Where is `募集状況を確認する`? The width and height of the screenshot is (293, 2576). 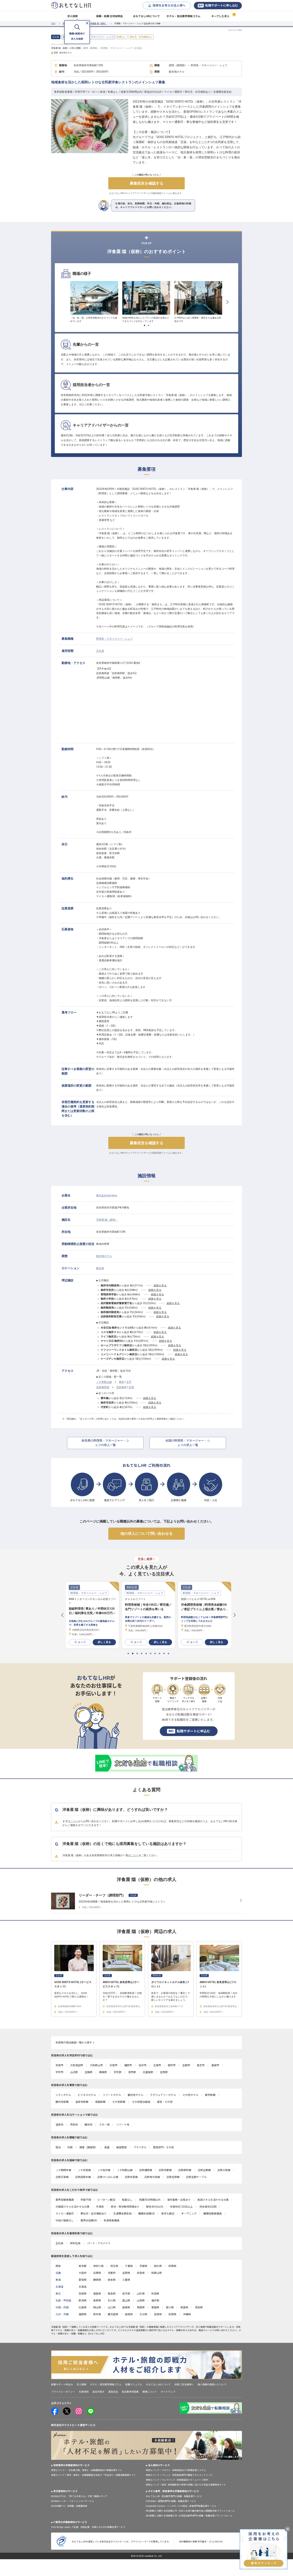
募集状況を確認する is located at coordinates (146, 183).